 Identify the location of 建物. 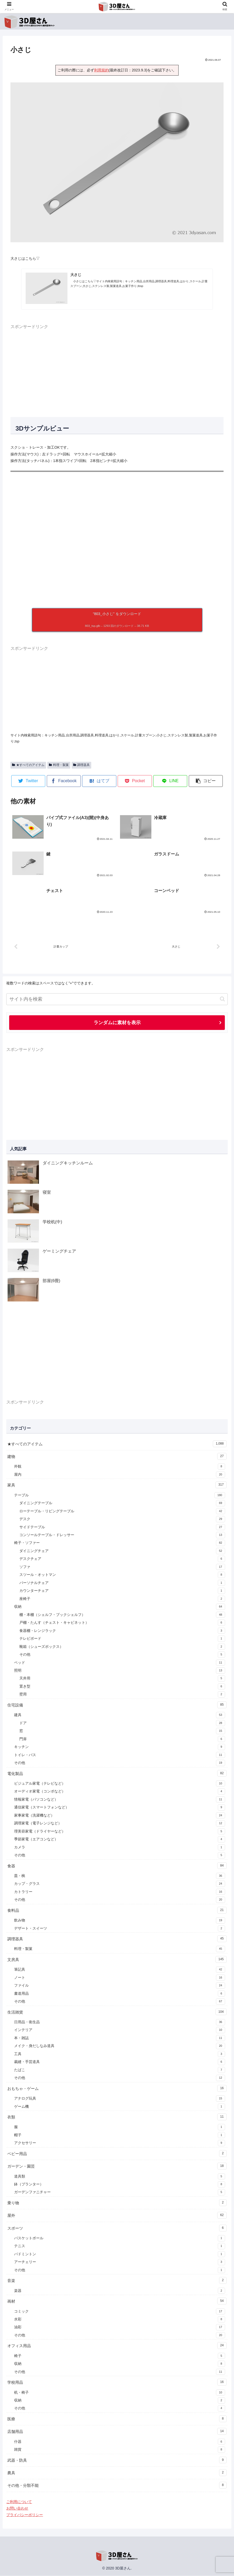
(116, 1456).